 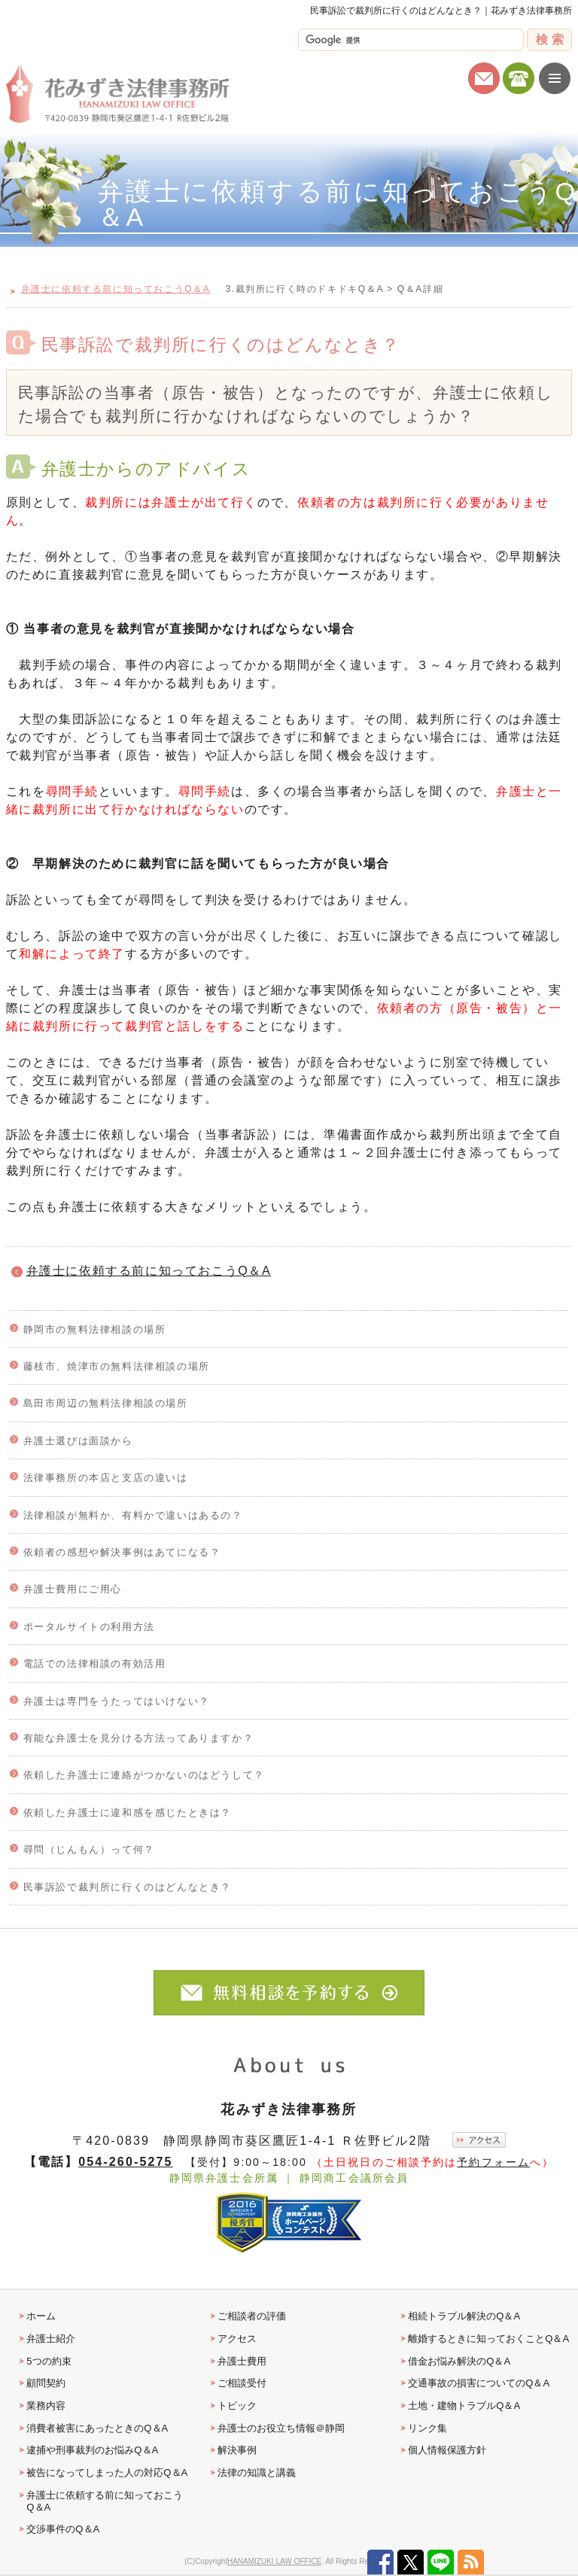 I want to click on 藤枝市、焼津市の無料法律相談の場所, so click(x=116, y=1366).